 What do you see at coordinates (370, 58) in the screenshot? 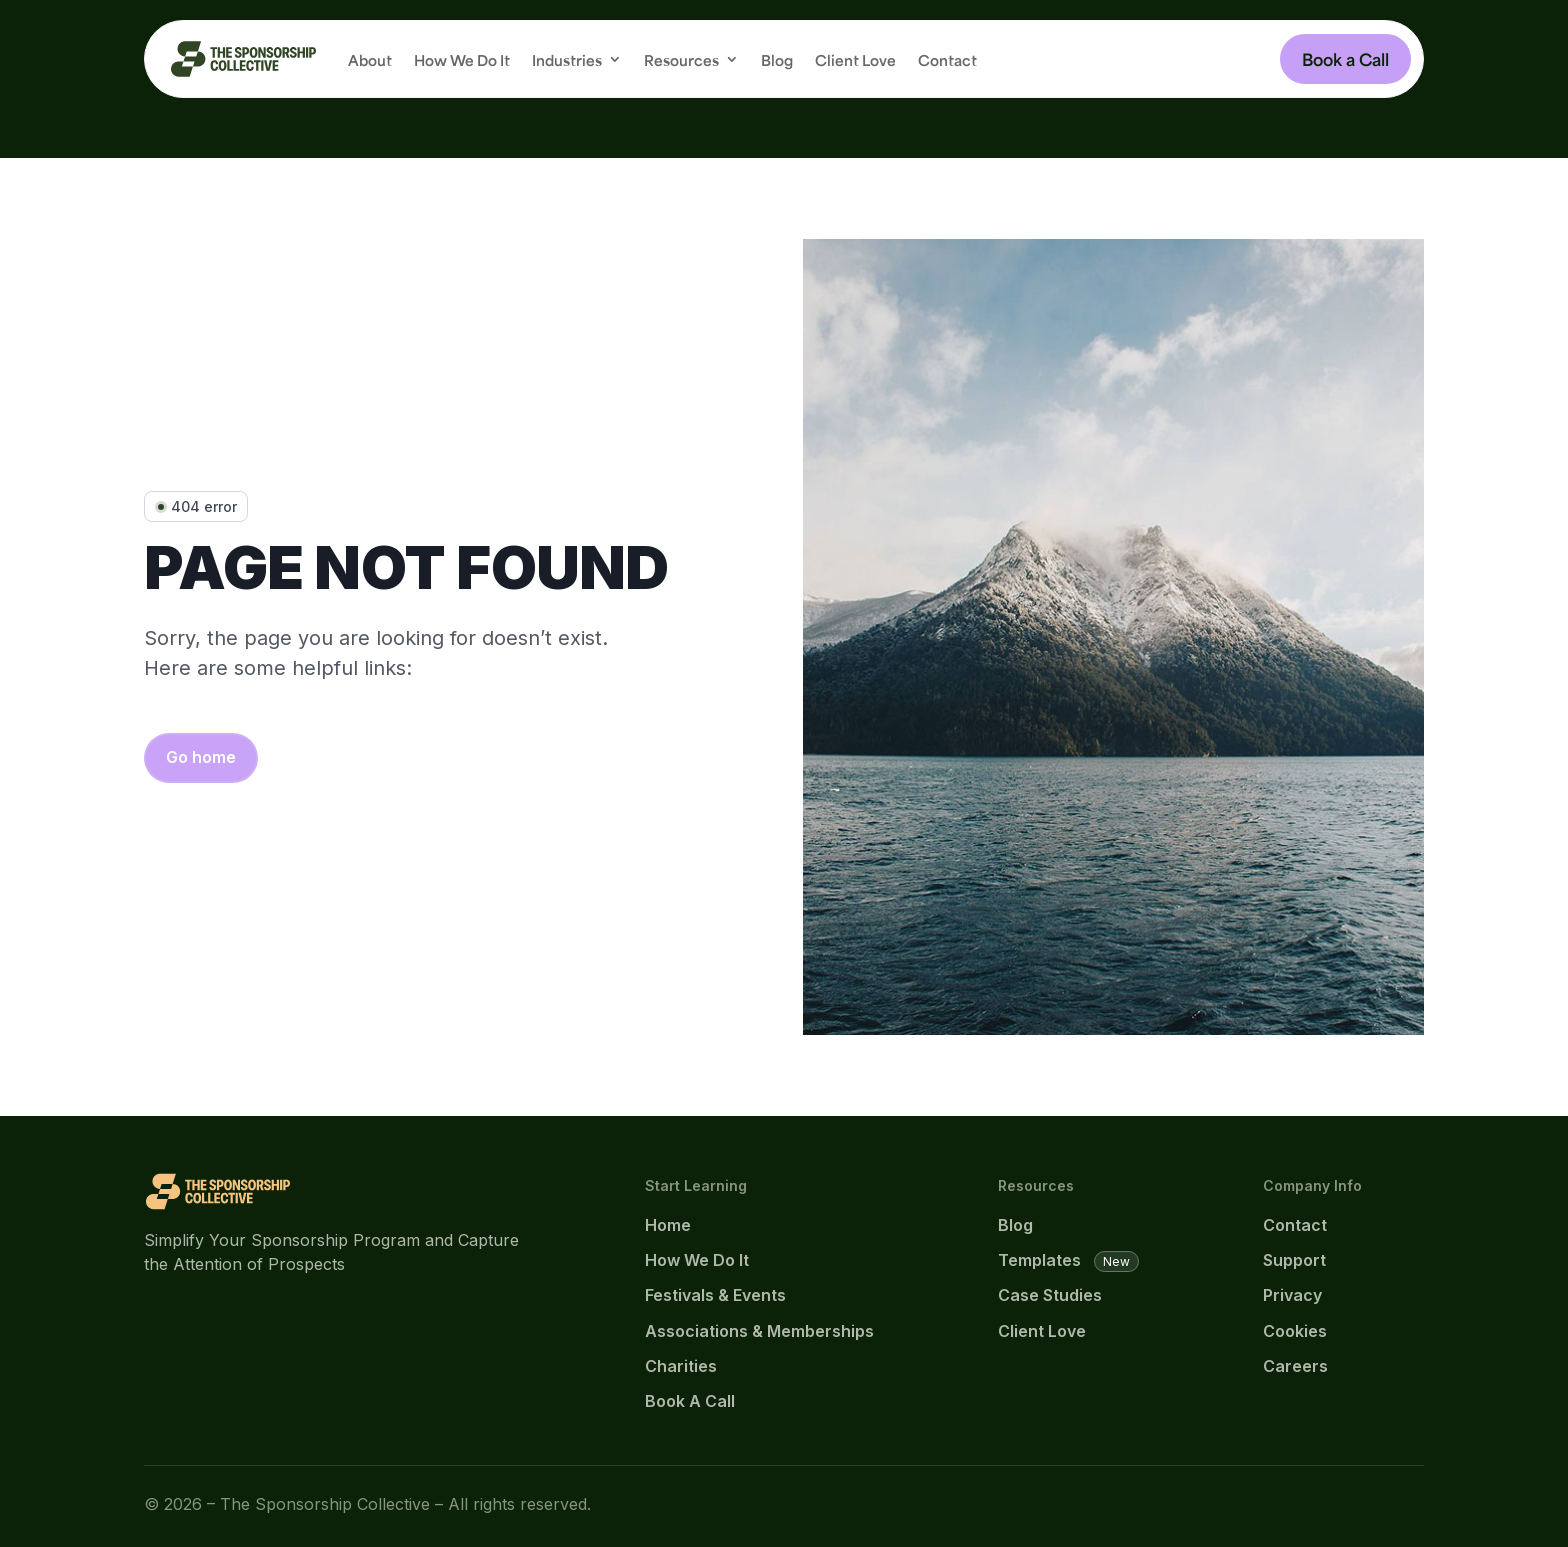
I see `About [link]` at bounding box center [370, 58].